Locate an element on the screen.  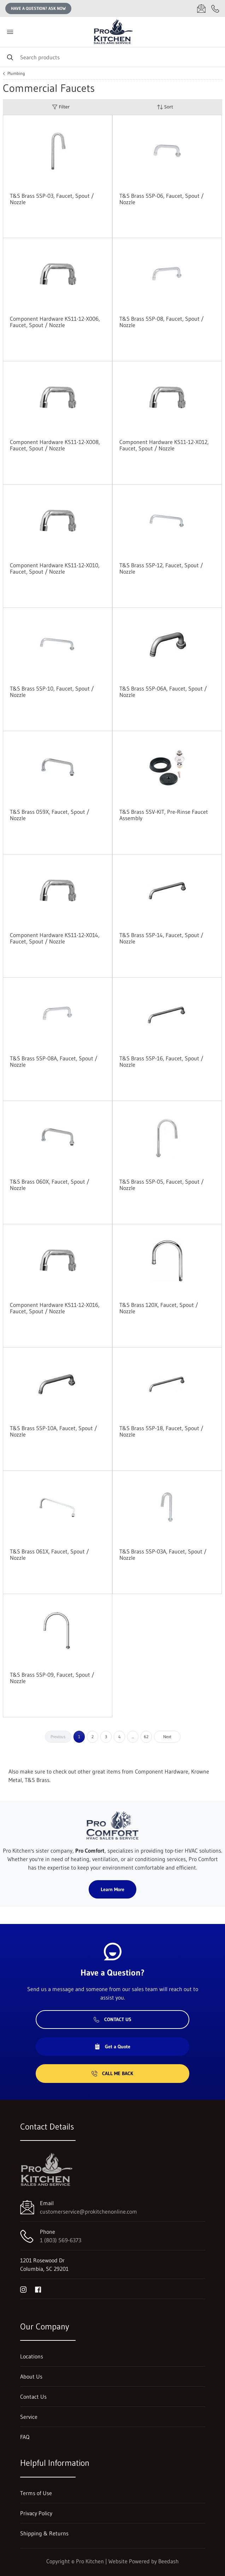
Get a Quote is located at coordinates (112, 2046).